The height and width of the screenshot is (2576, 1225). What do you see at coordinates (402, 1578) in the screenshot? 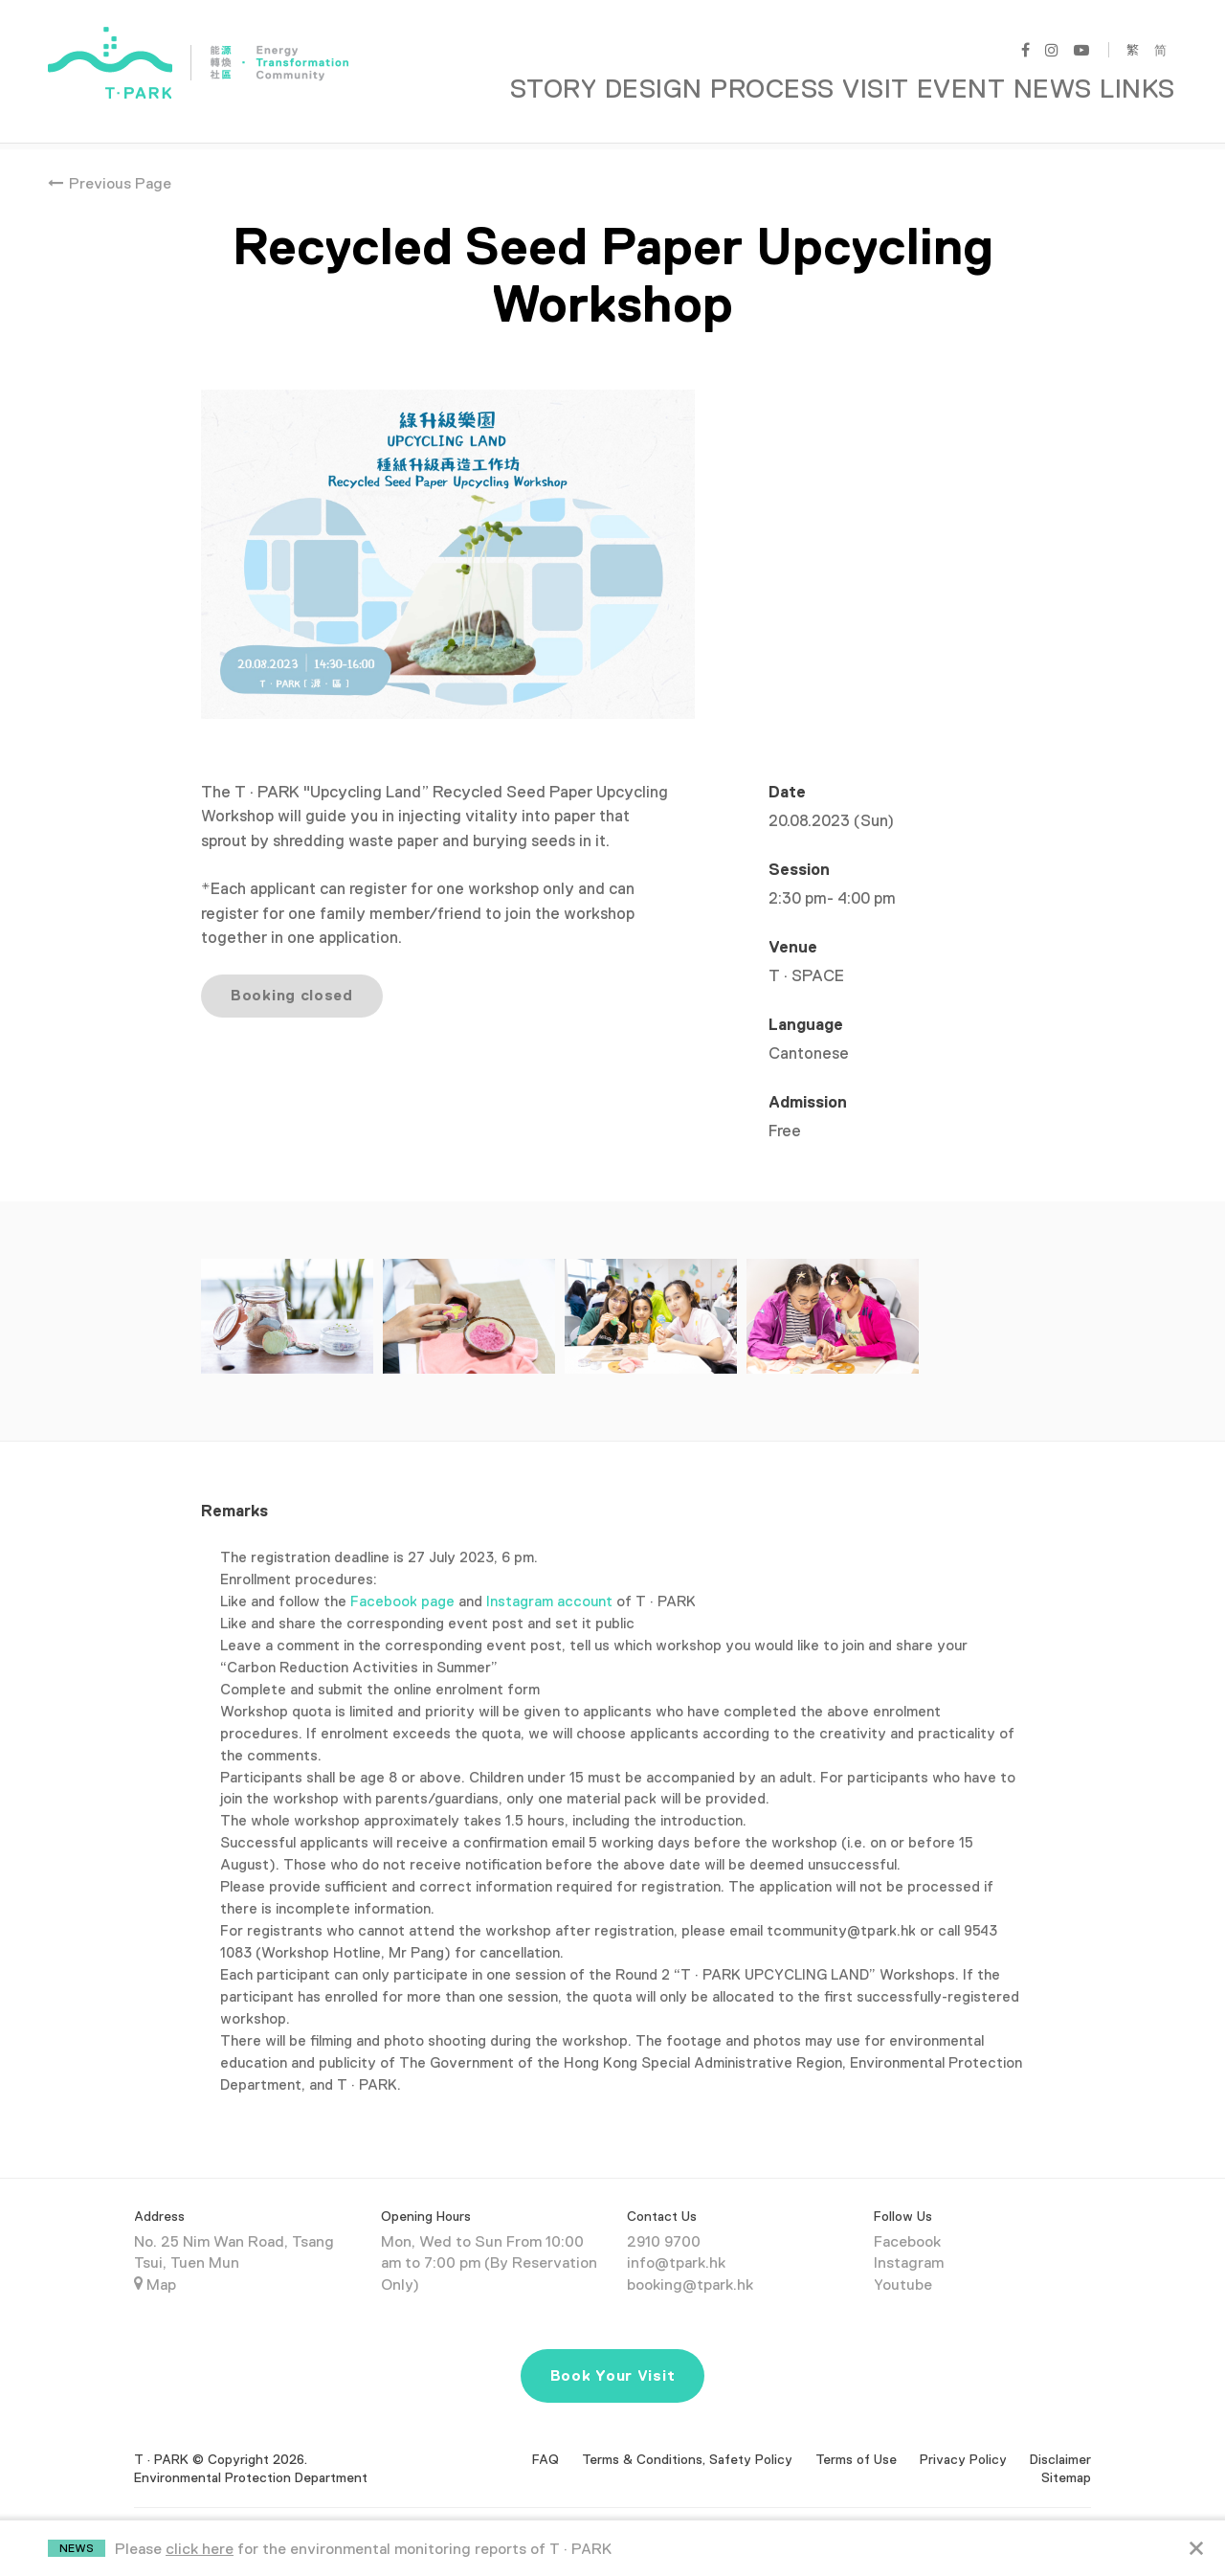
I see `Facebook page` at bounding box center [402, 1578].